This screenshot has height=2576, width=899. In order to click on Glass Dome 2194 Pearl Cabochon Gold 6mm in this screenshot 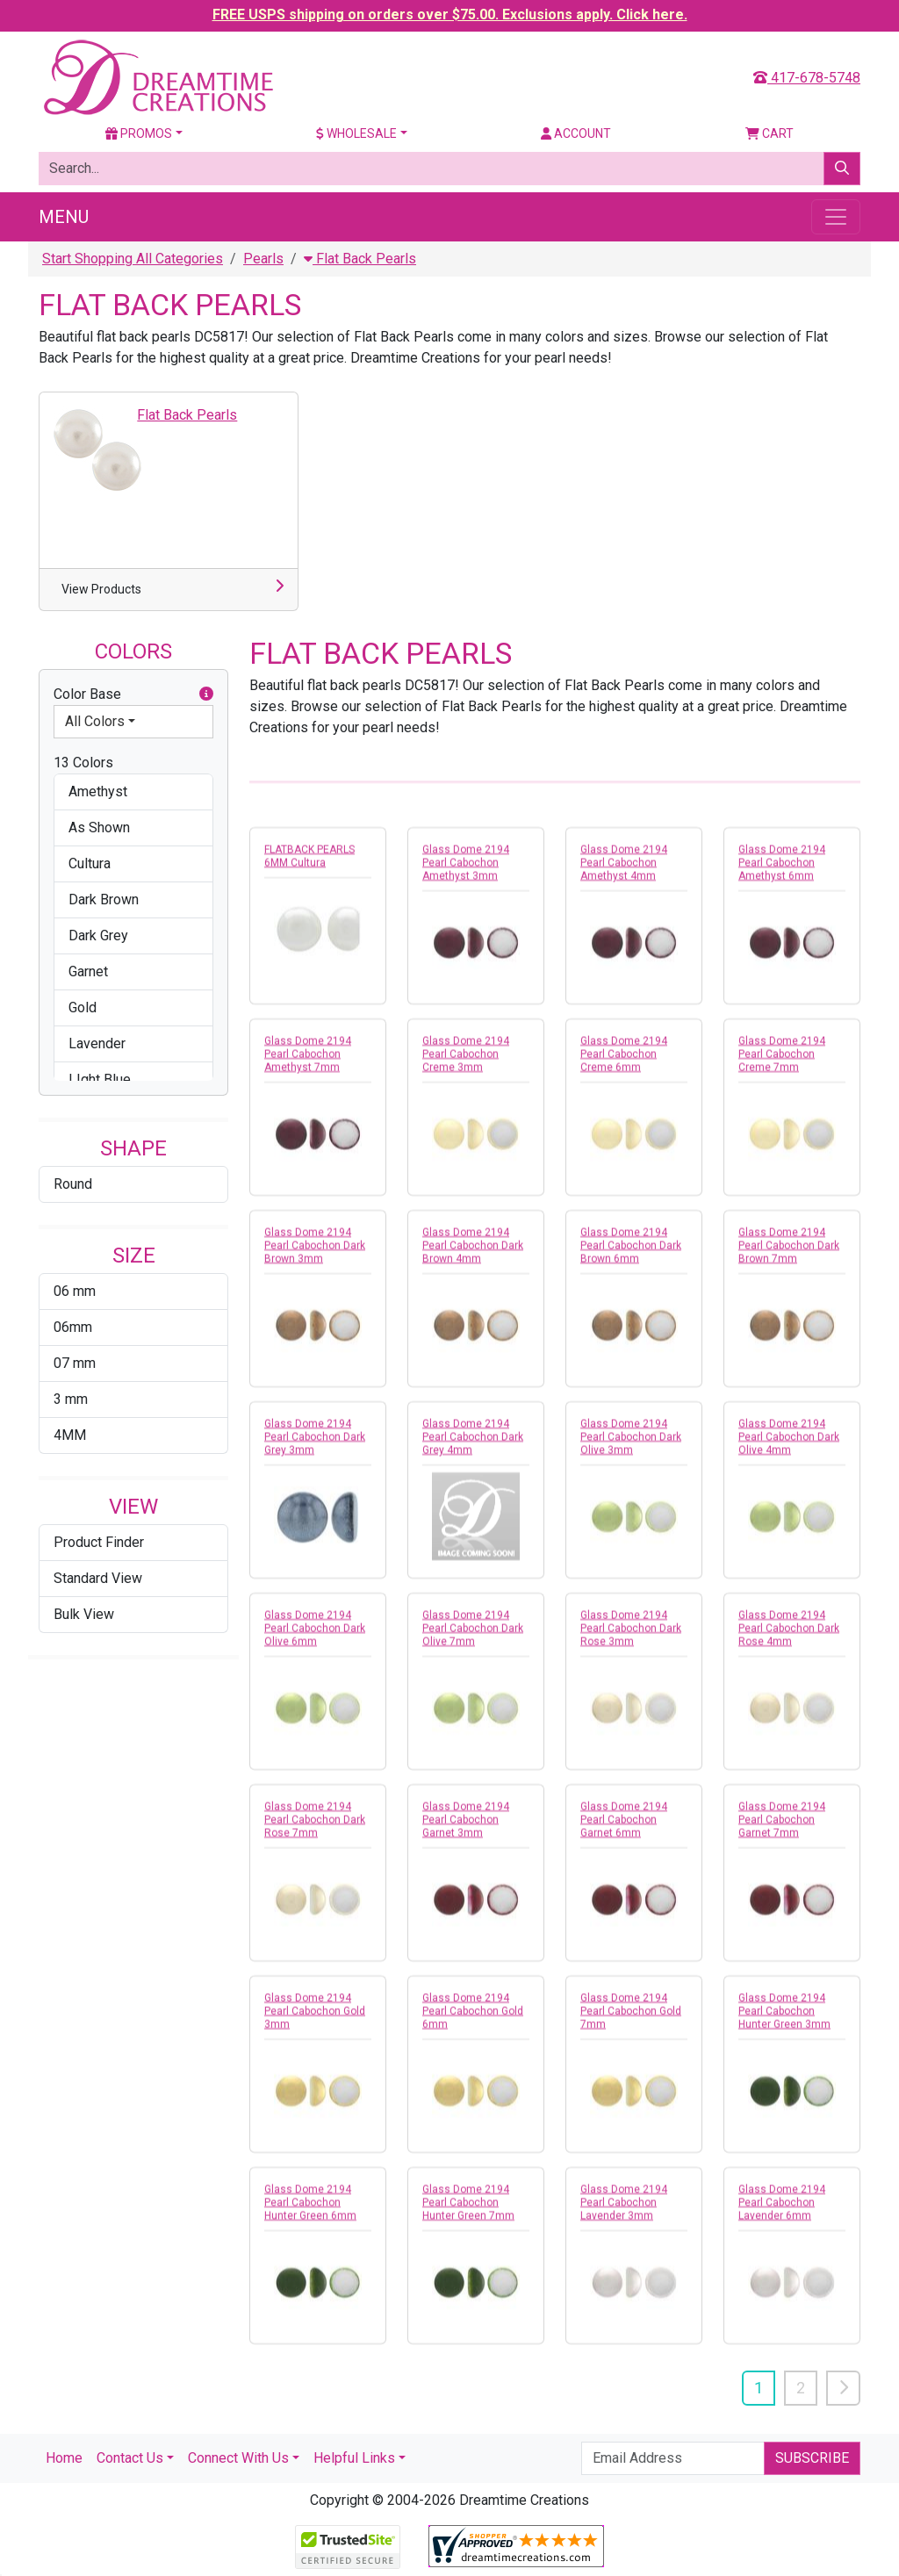, I will do `click(472, 2021)`.